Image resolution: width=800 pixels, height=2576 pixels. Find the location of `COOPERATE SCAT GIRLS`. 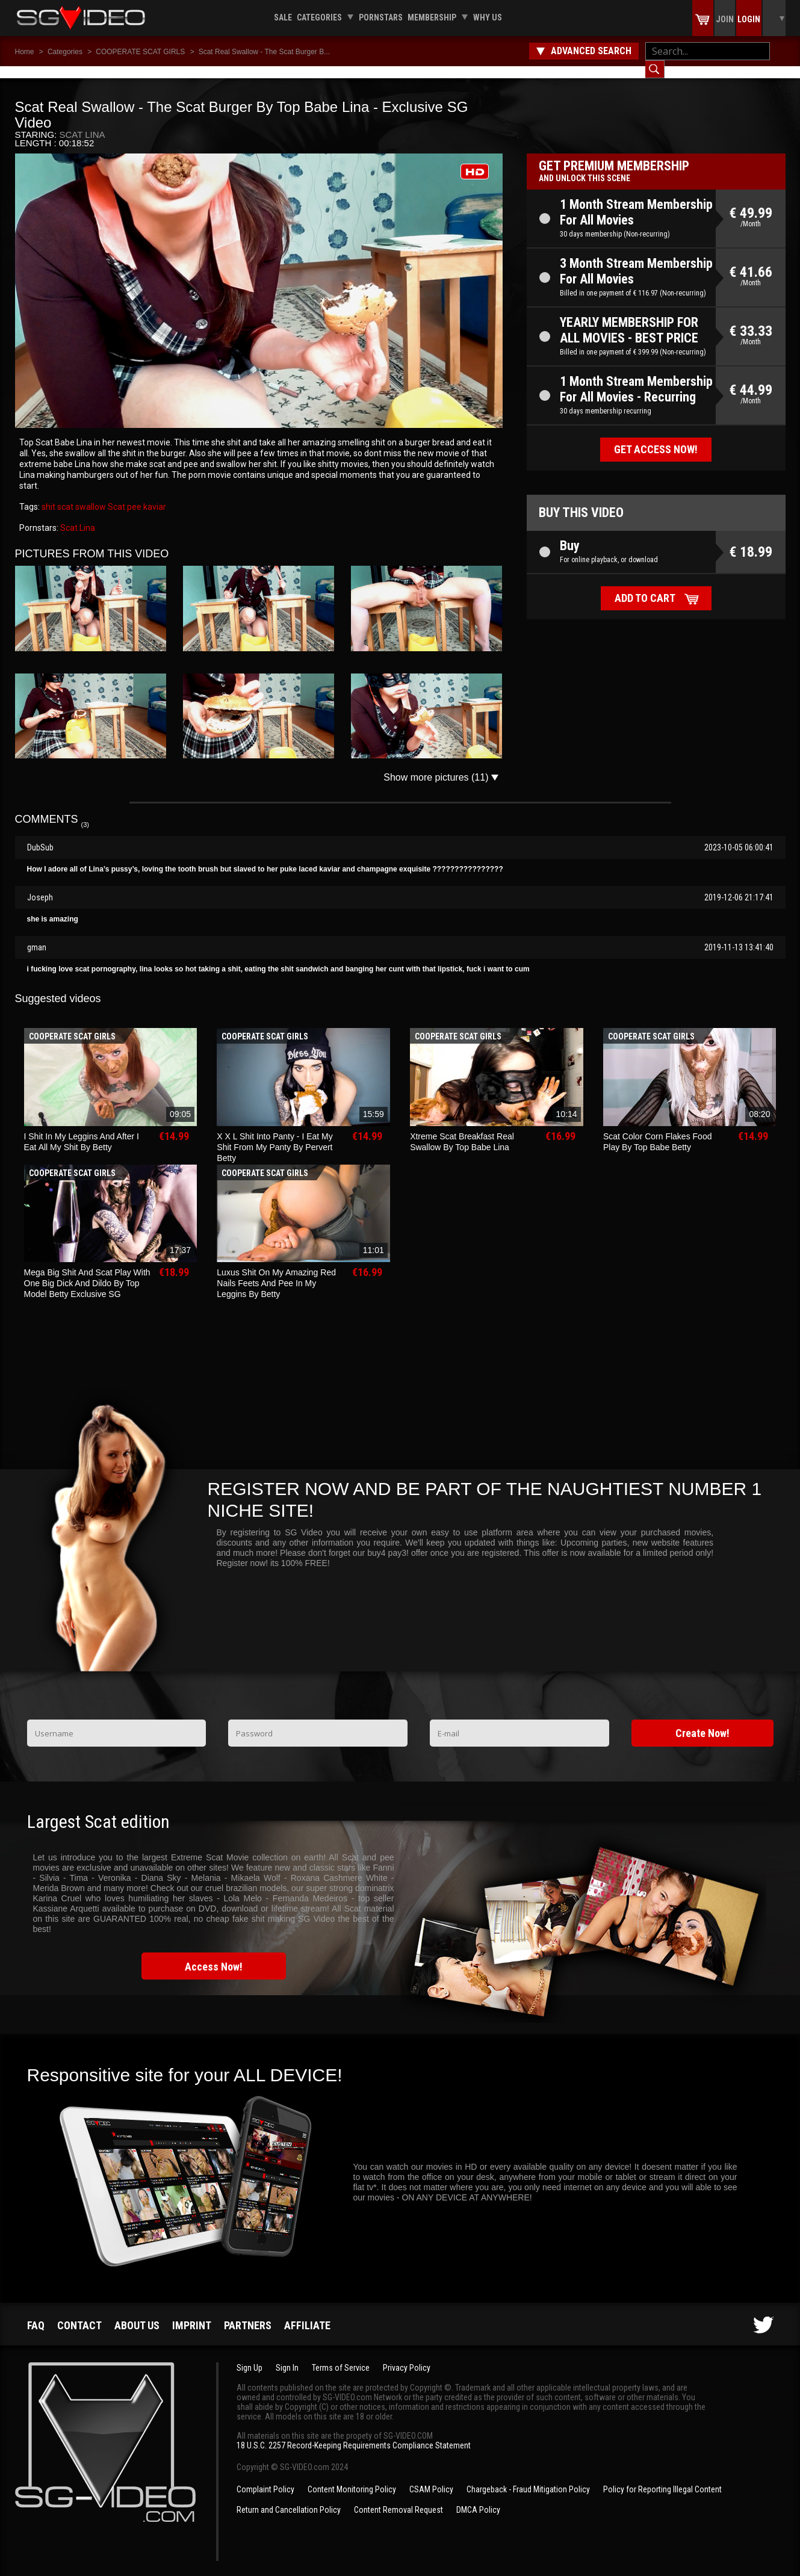

COOPERATE SCAT GIRLS is located at coordinates (140, 52).